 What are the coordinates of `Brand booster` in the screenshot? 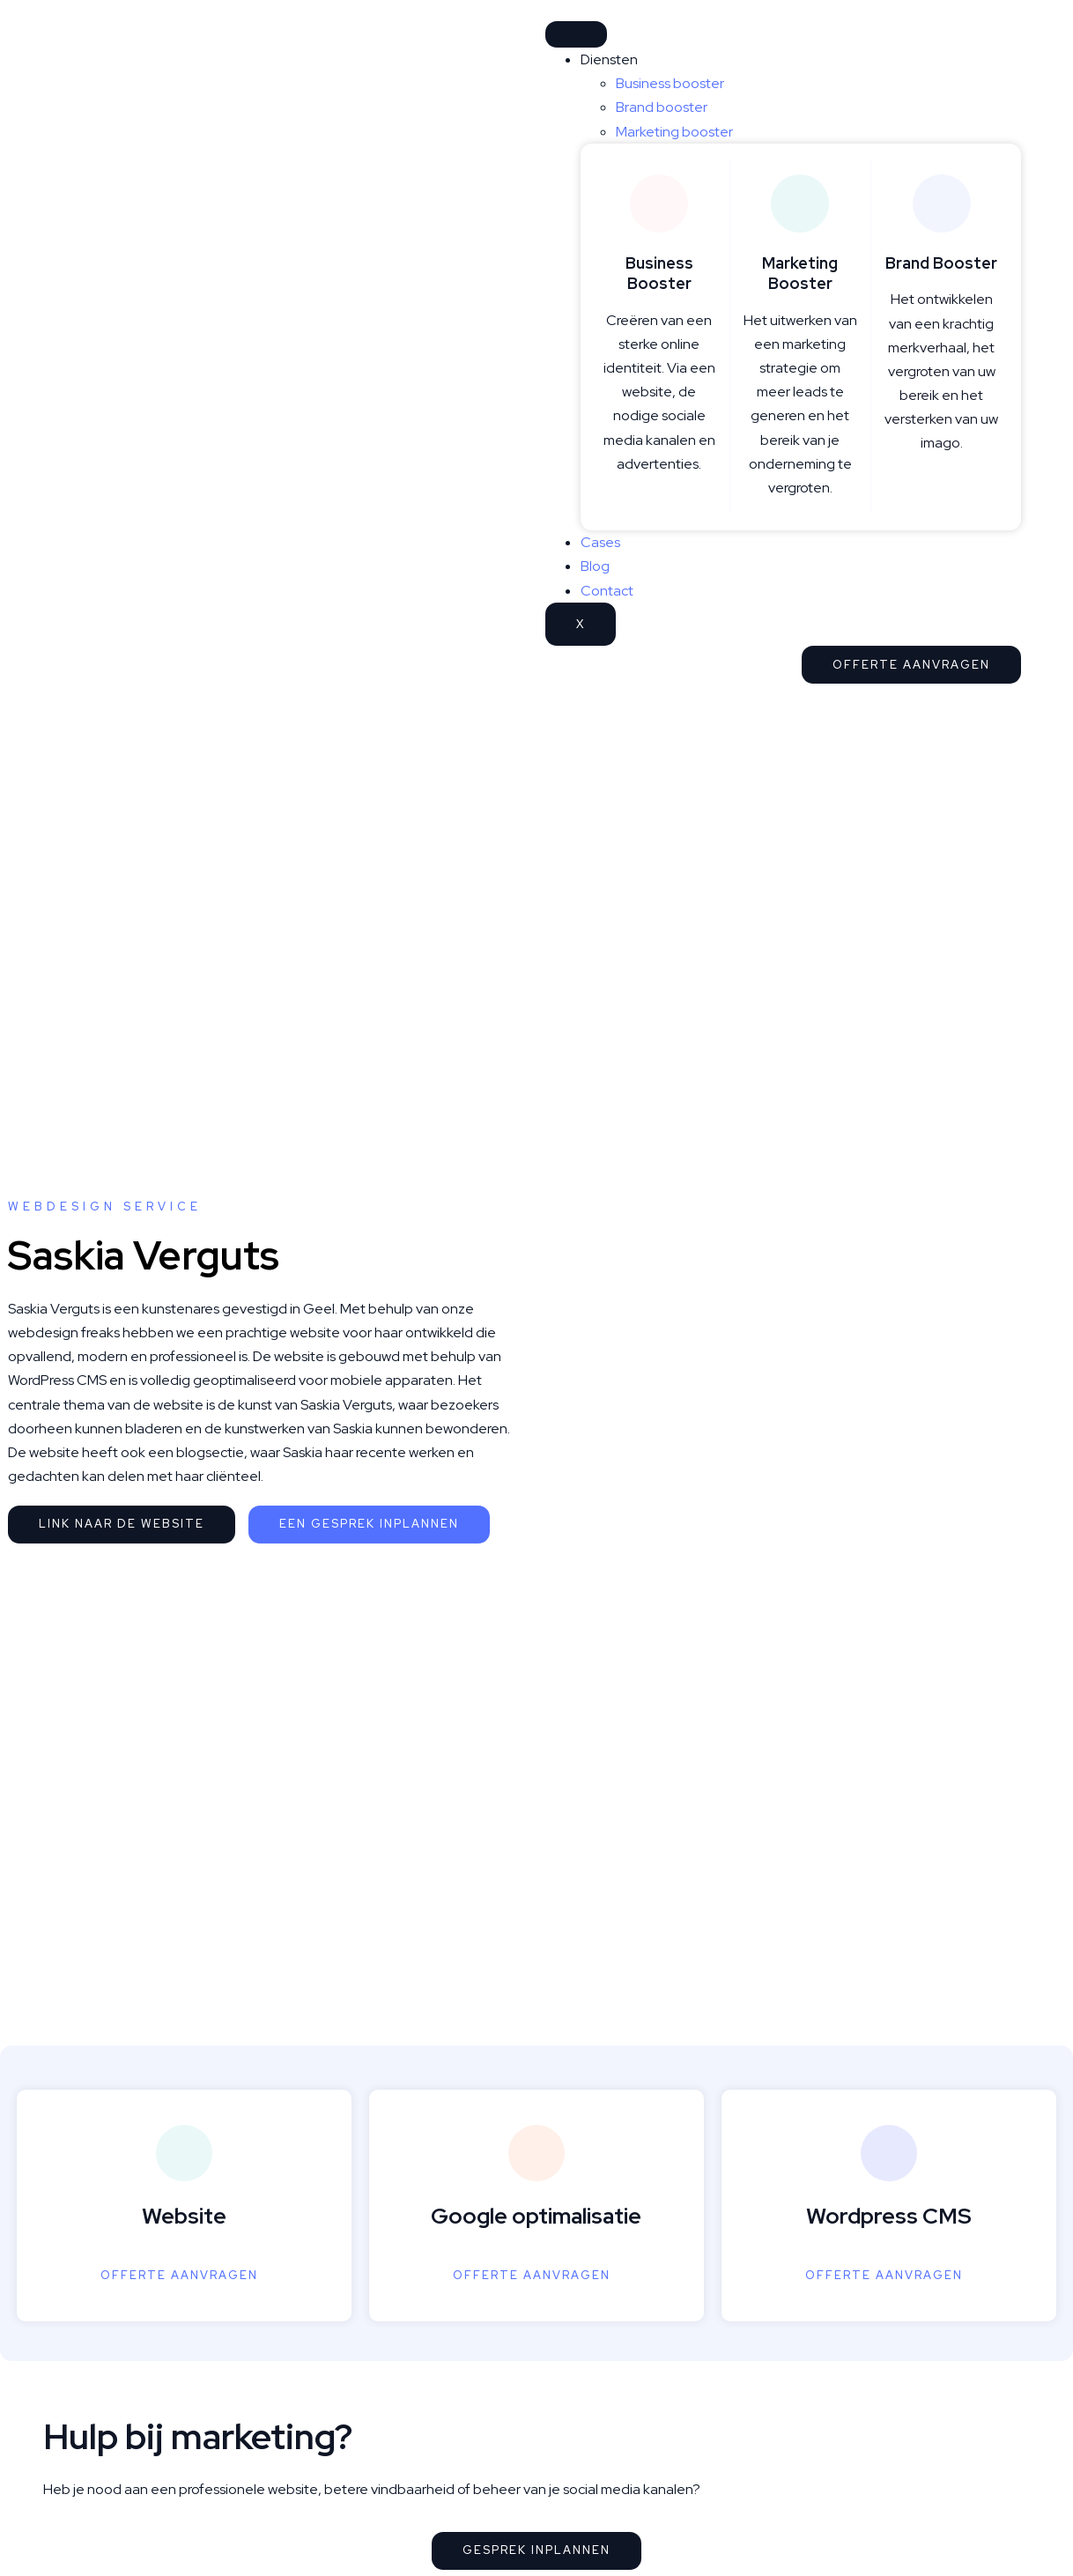 It's located at (661, 107).